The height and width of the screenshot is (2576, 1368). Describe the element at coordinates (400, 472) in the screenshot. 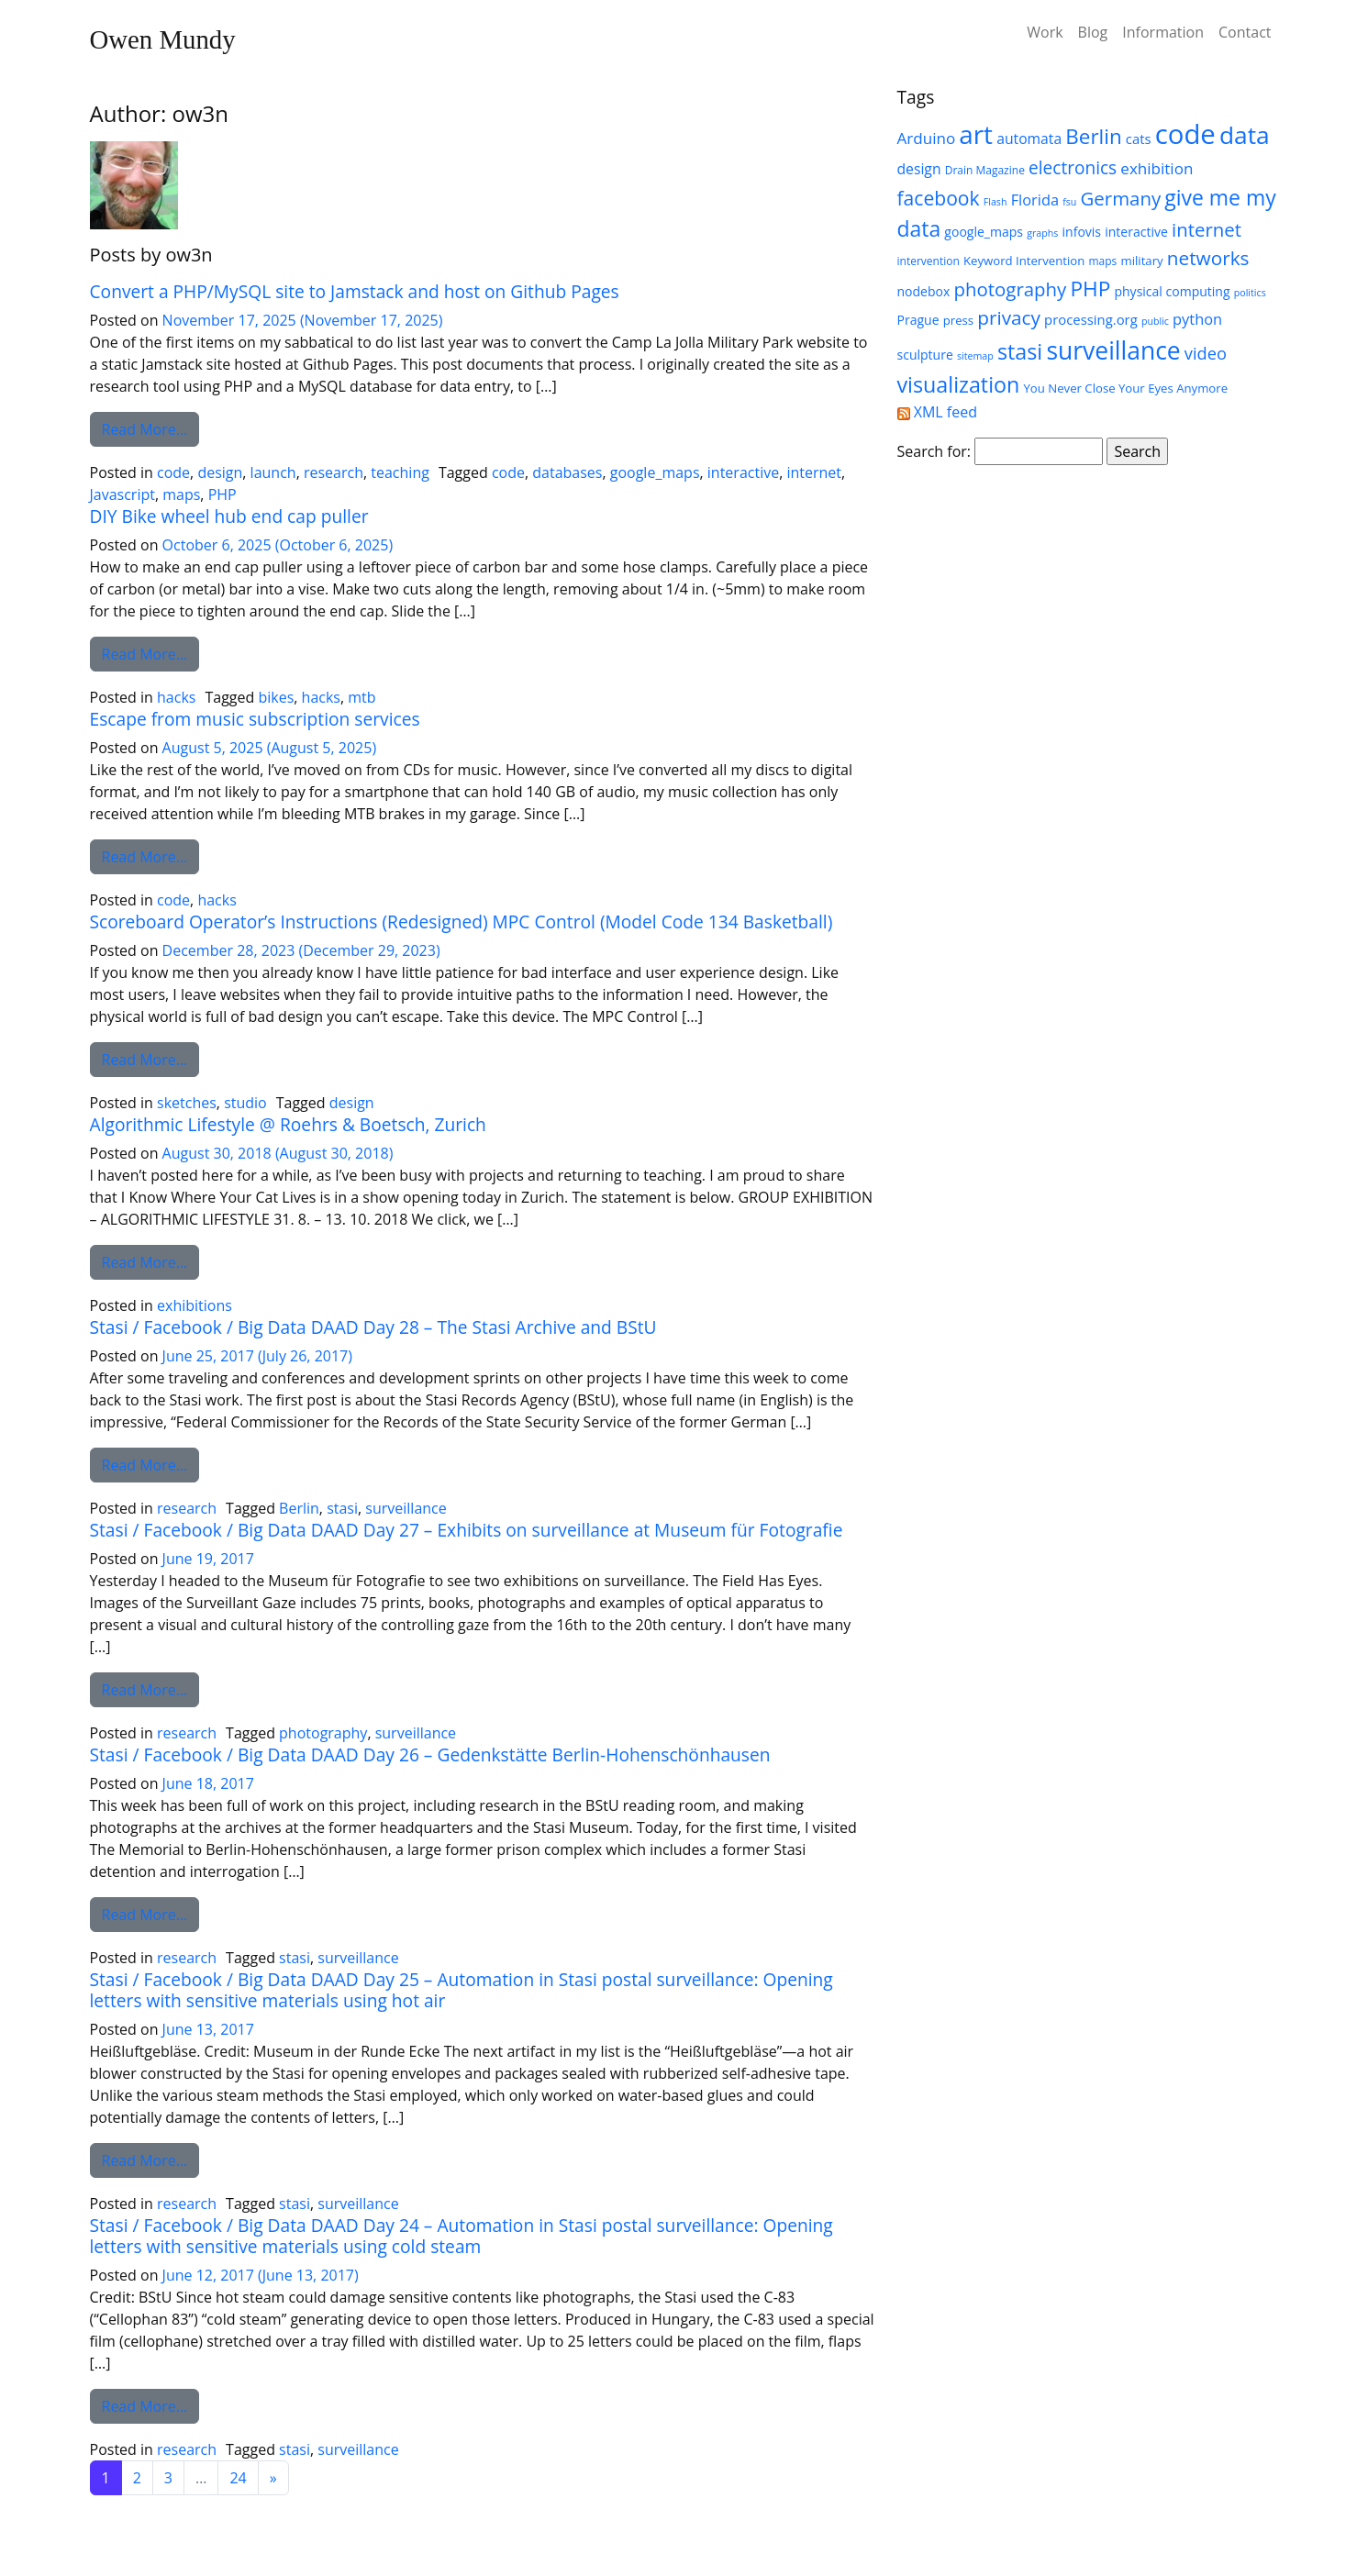

I see `teaching` at that location.